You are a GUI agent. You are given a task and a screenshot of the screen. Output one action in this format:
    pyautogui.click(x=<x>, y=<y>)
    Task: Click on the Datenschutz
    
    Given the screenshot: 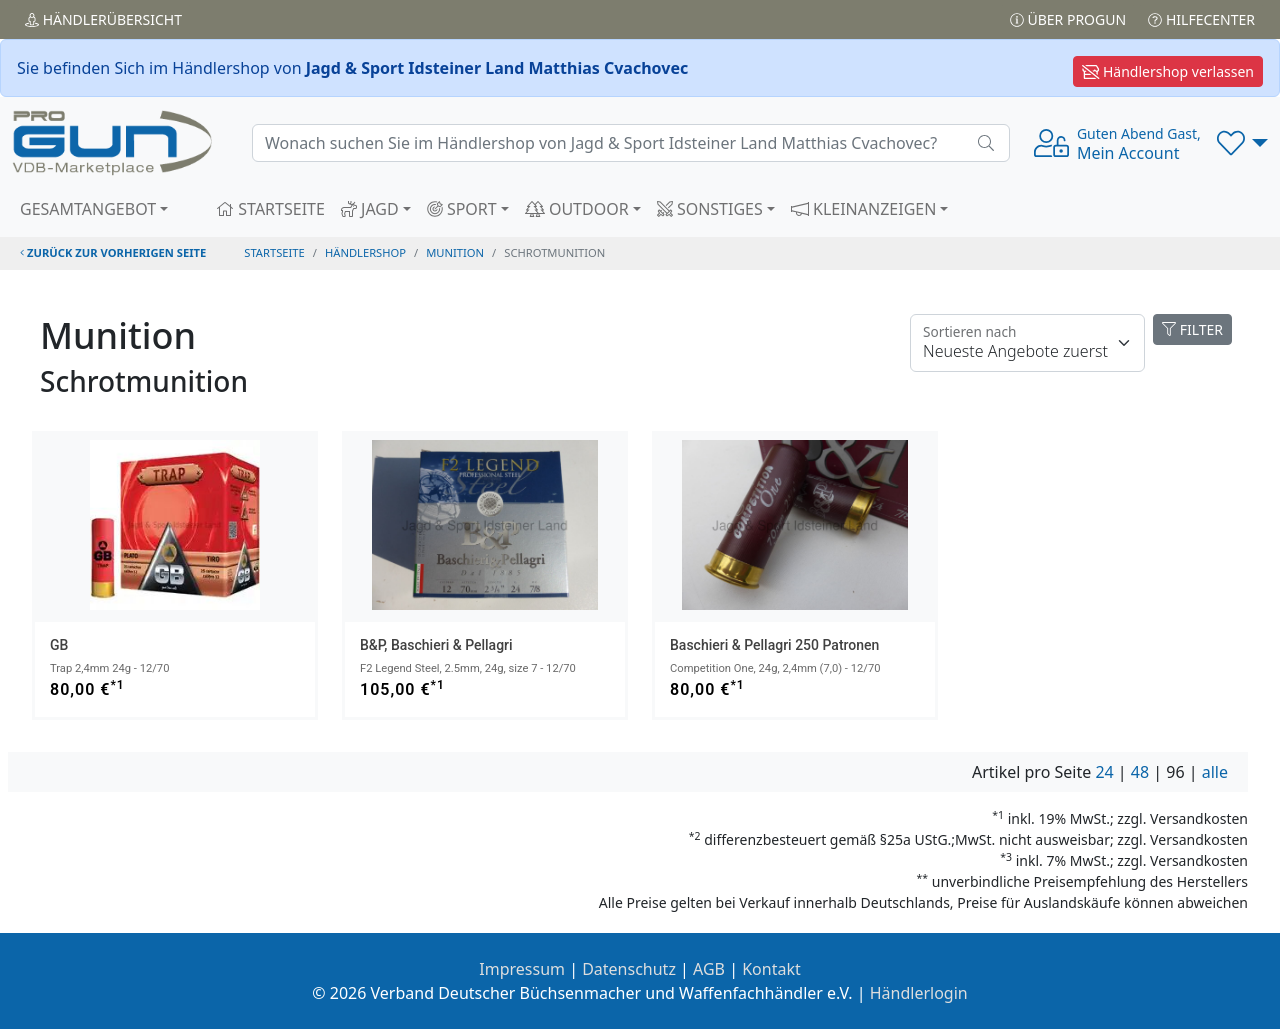 What is the action you would take?
    pyautogui.click(x=629, y=969)
    